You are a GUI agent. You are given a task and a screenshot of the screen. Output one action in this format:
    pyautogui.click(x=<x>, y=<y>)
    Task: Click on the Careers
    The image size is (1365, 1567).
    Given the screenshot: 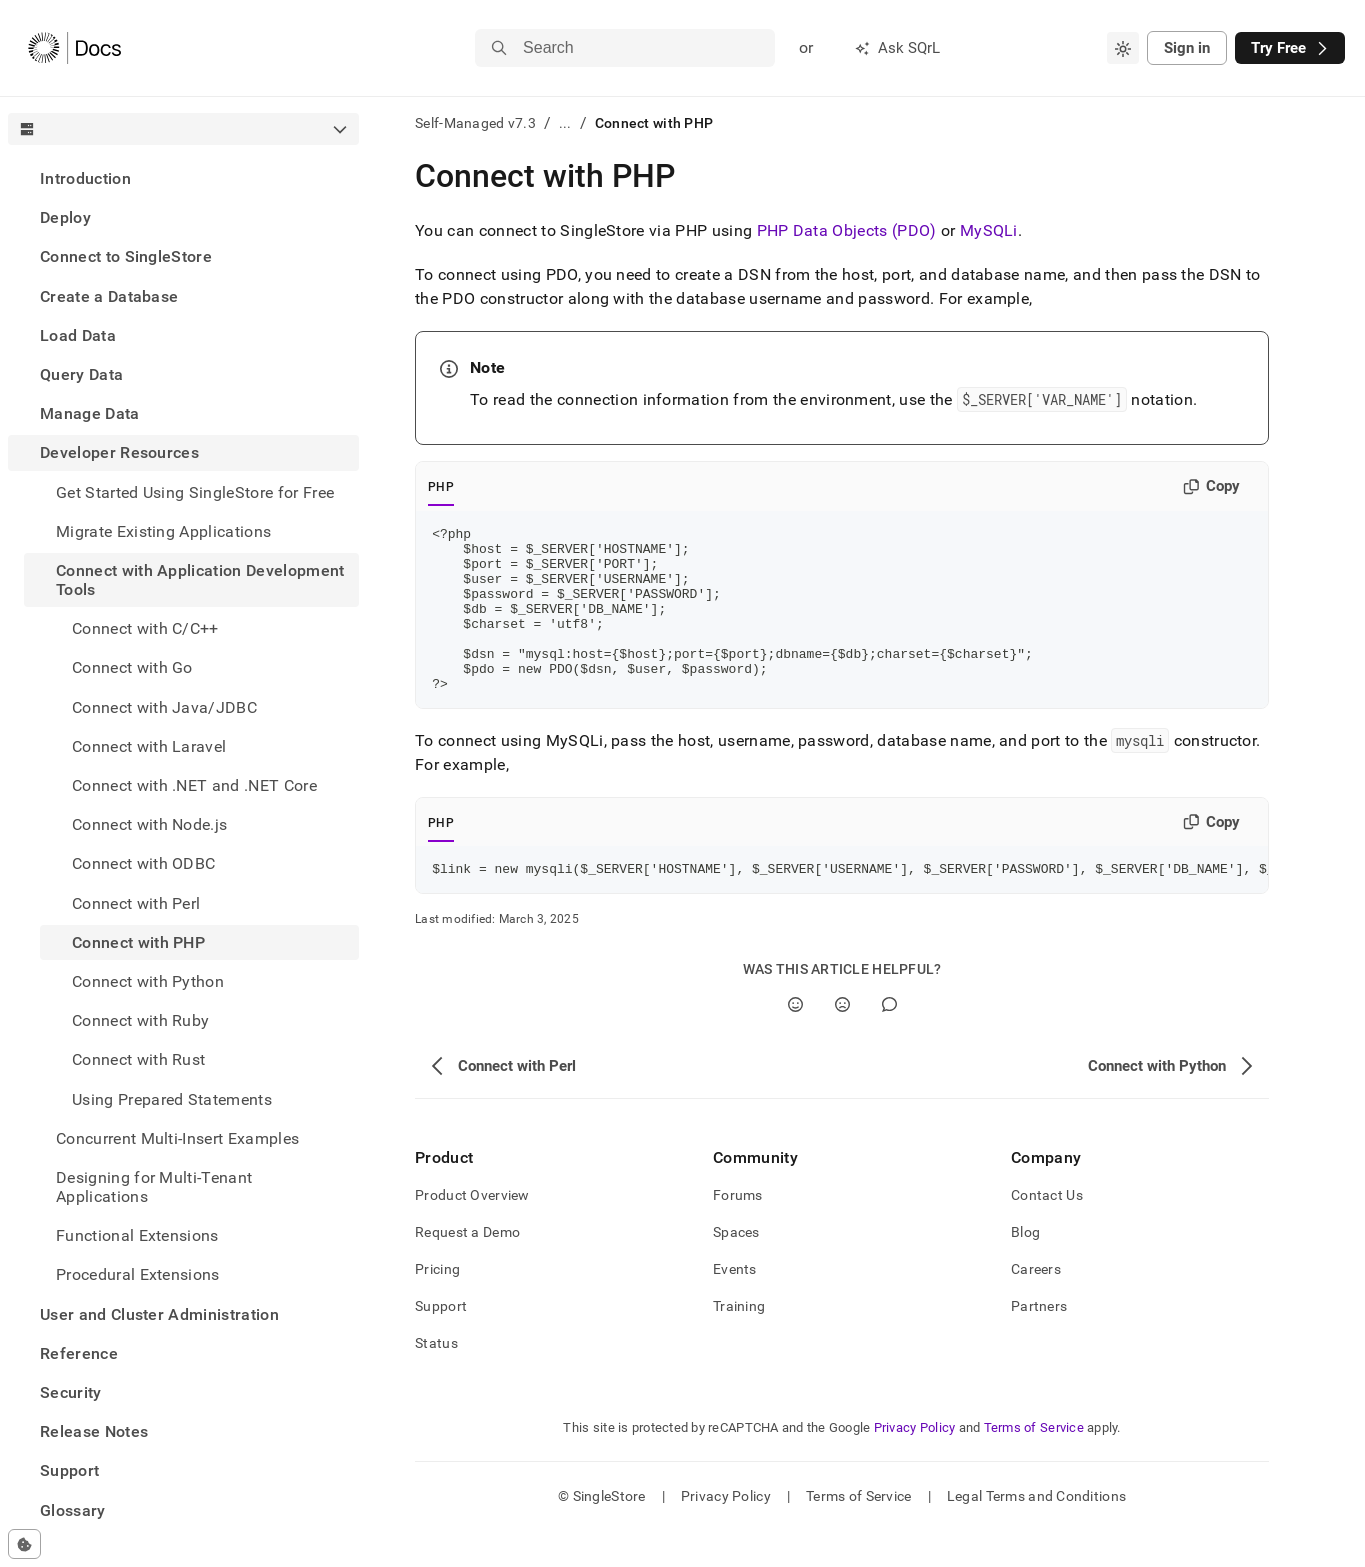 What is the action you would take?
    pyautogui.click(x=1036, y=1305)
    